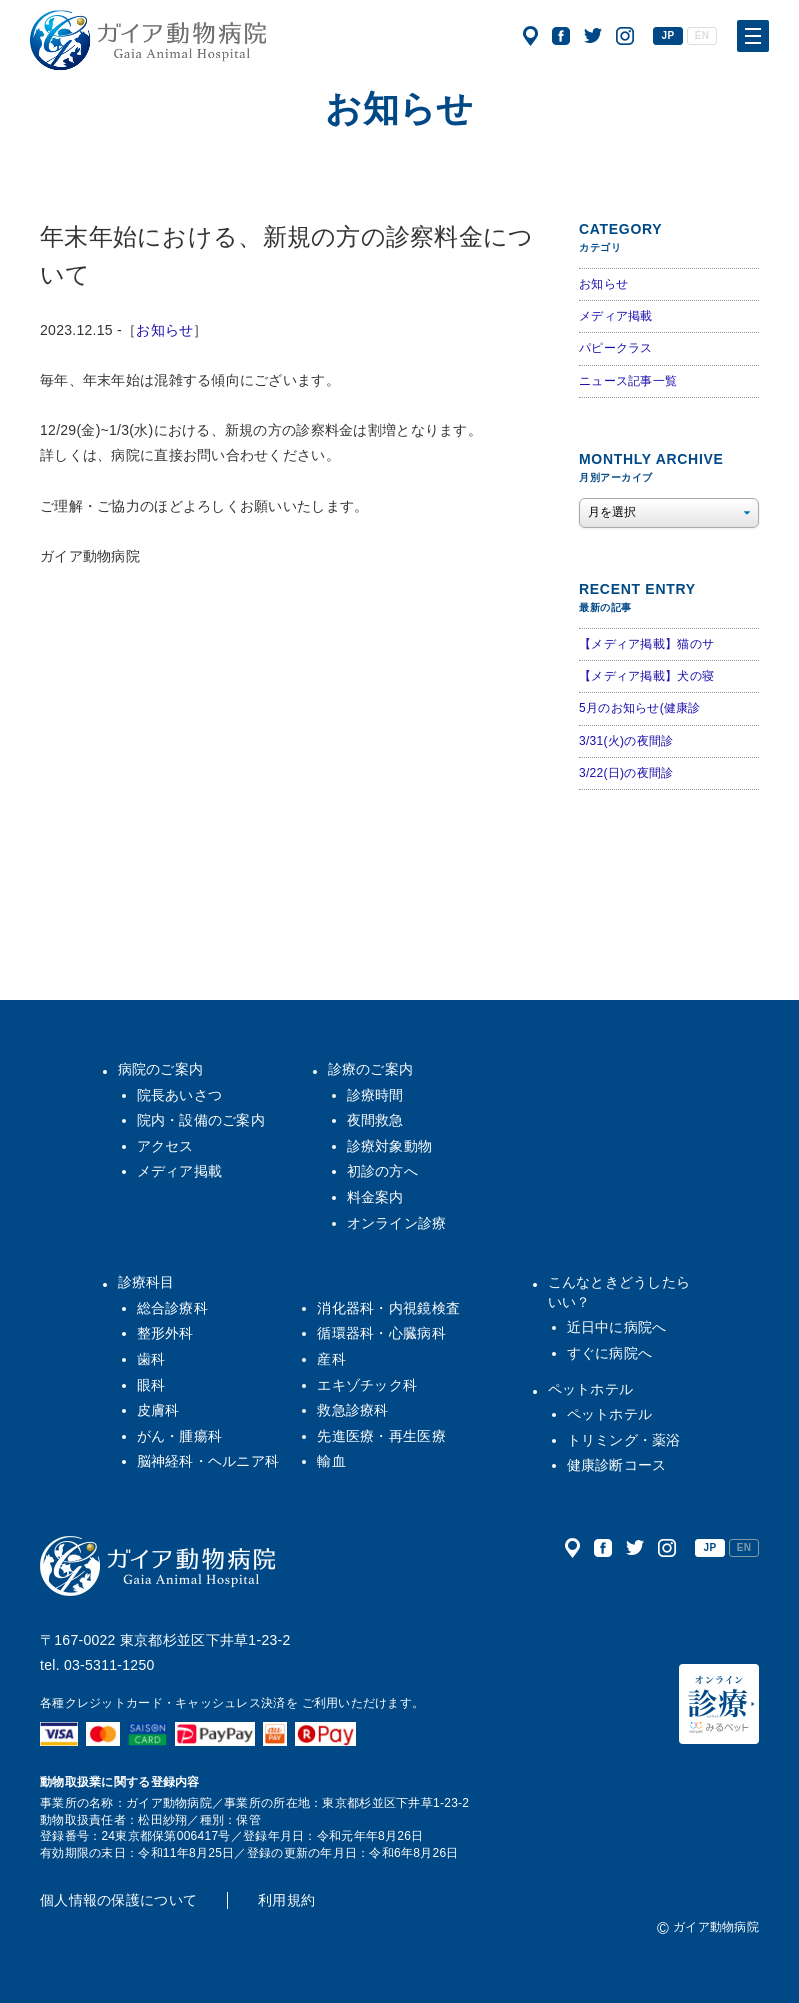  What do you see at coordinates (646, 644) in the screenshot?
I see `【メディア掲載】猫のサ` at bounding box center [646, 644].